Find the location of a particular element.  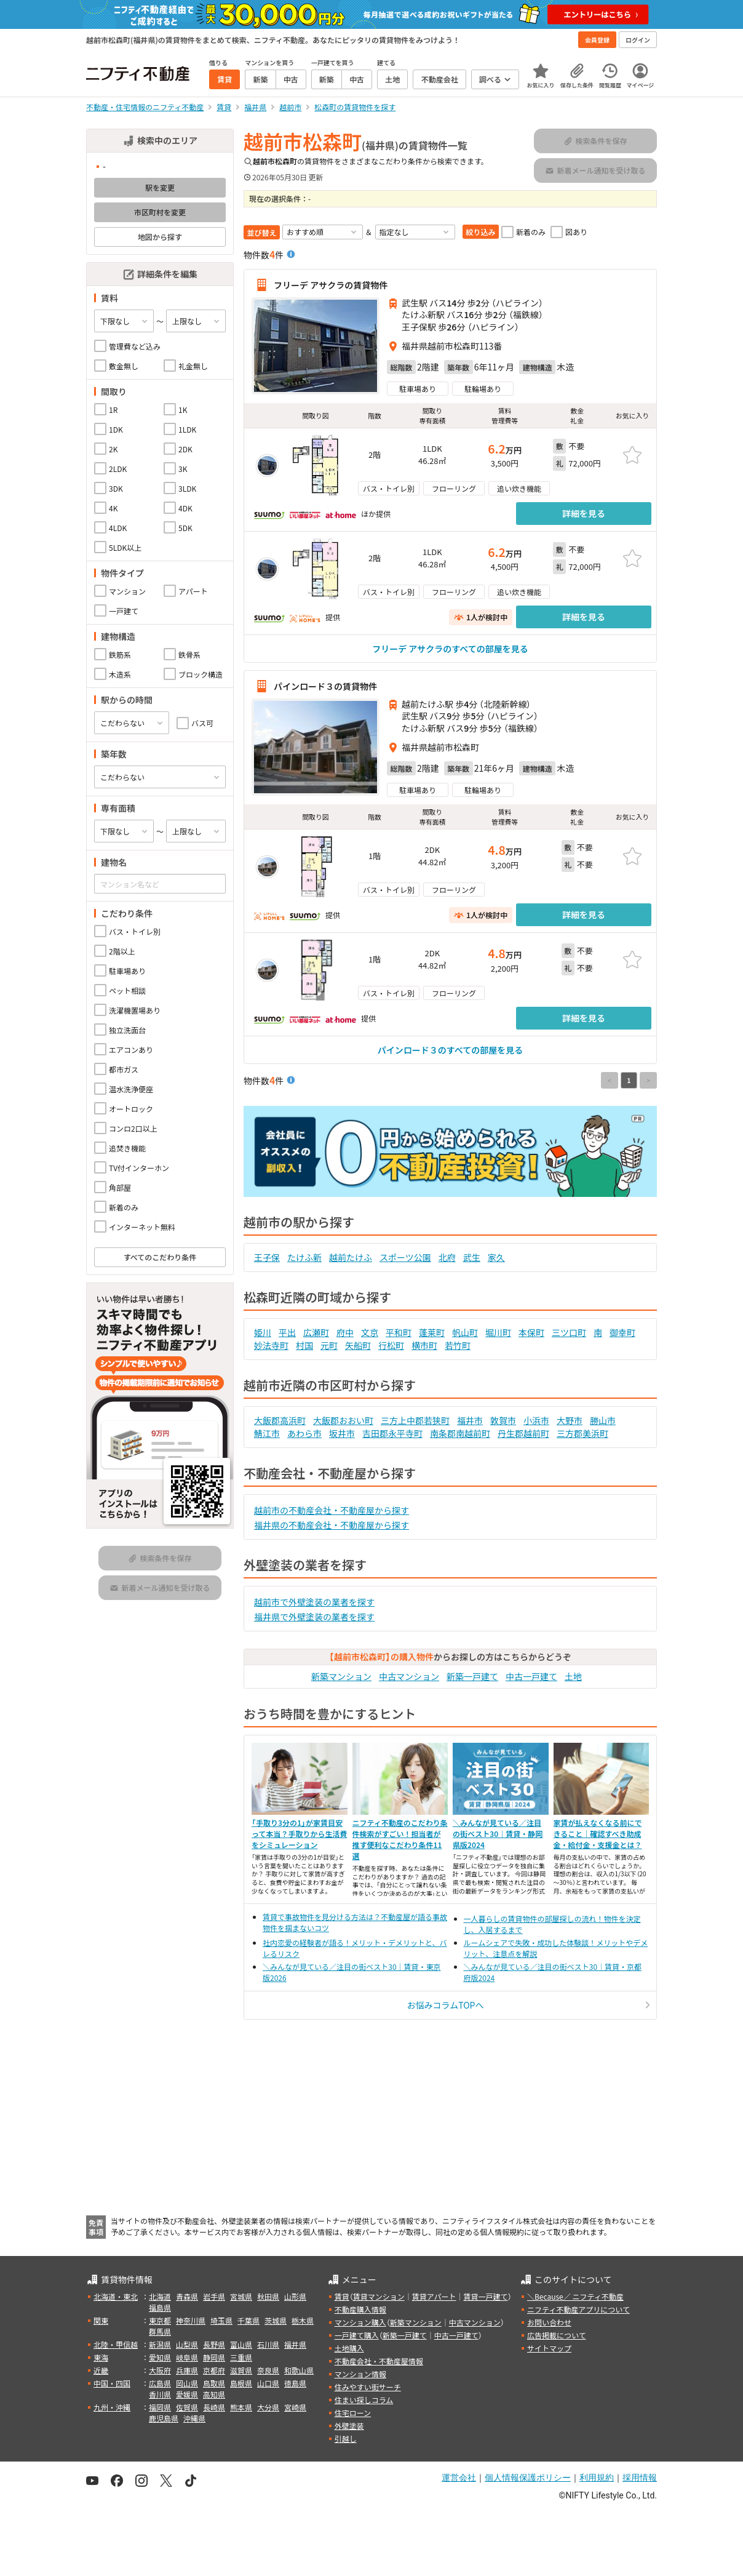

大分県 is located at coordinates (268, 2407).